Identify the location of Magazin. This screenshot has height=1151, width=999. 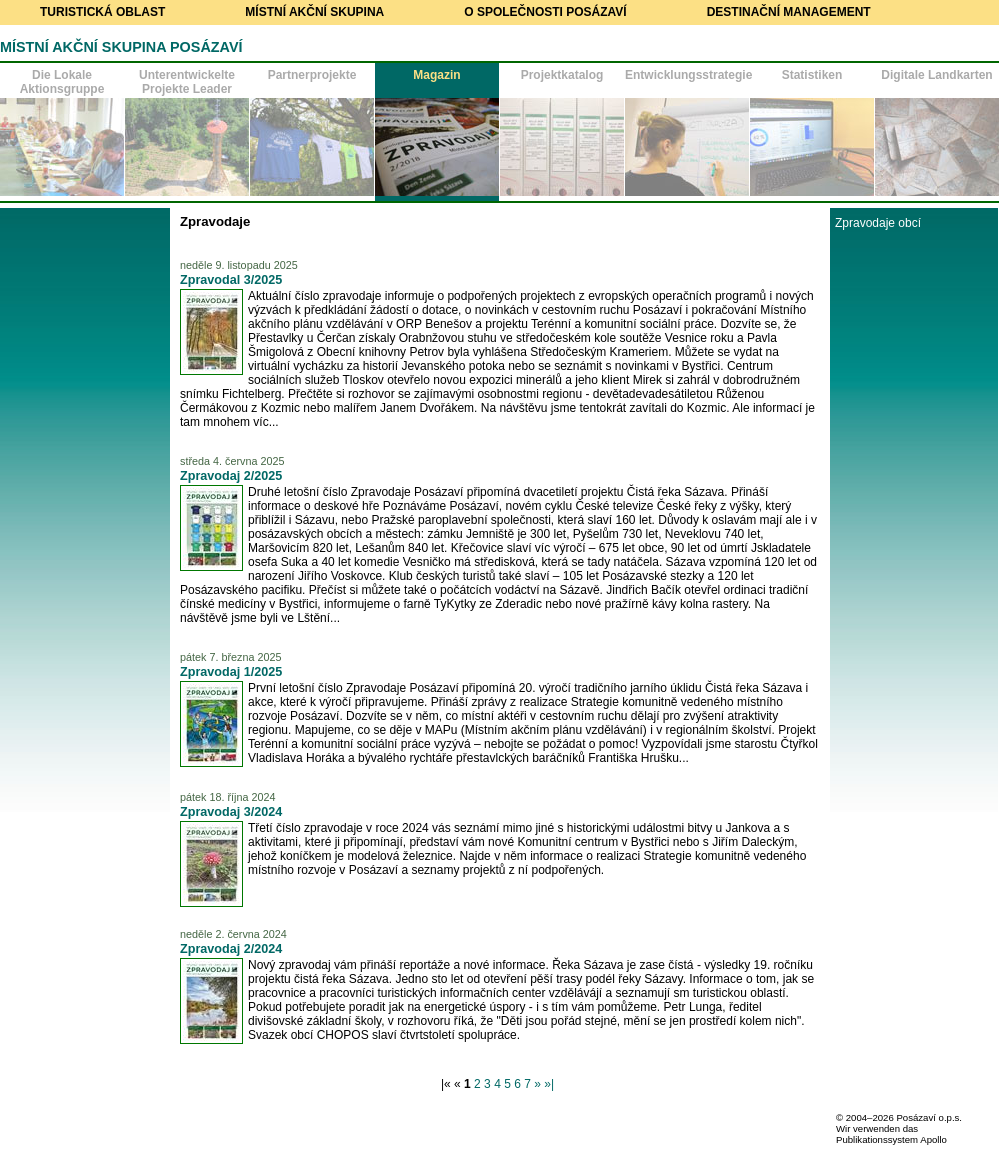
(436, 75).